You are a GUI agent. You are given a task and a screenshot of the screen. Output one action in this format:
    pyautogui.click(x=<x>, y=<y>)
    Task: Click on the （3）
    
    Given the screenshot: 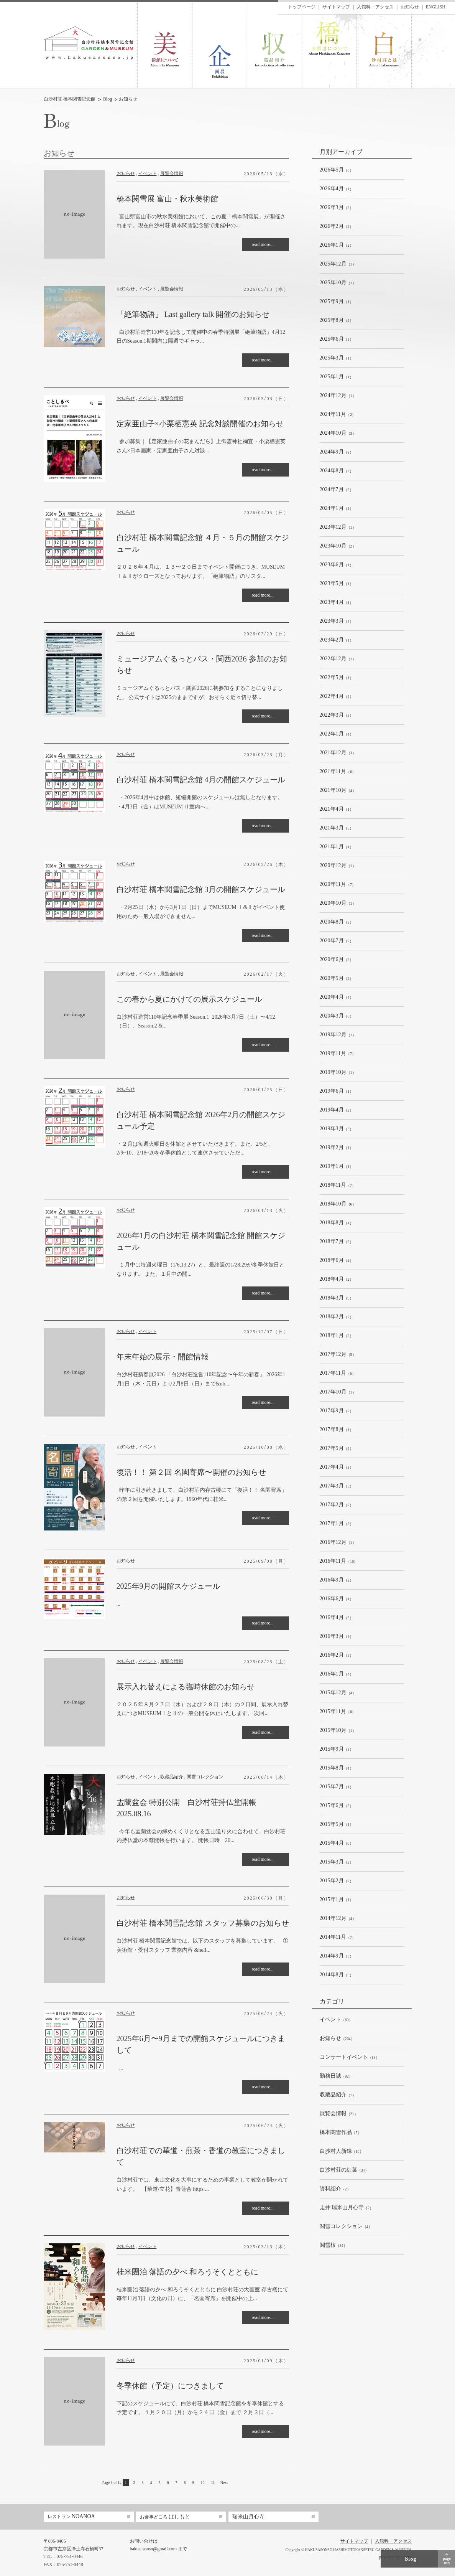 What is the action you would take?
    pyautogui.click(x=336, y=170)
    